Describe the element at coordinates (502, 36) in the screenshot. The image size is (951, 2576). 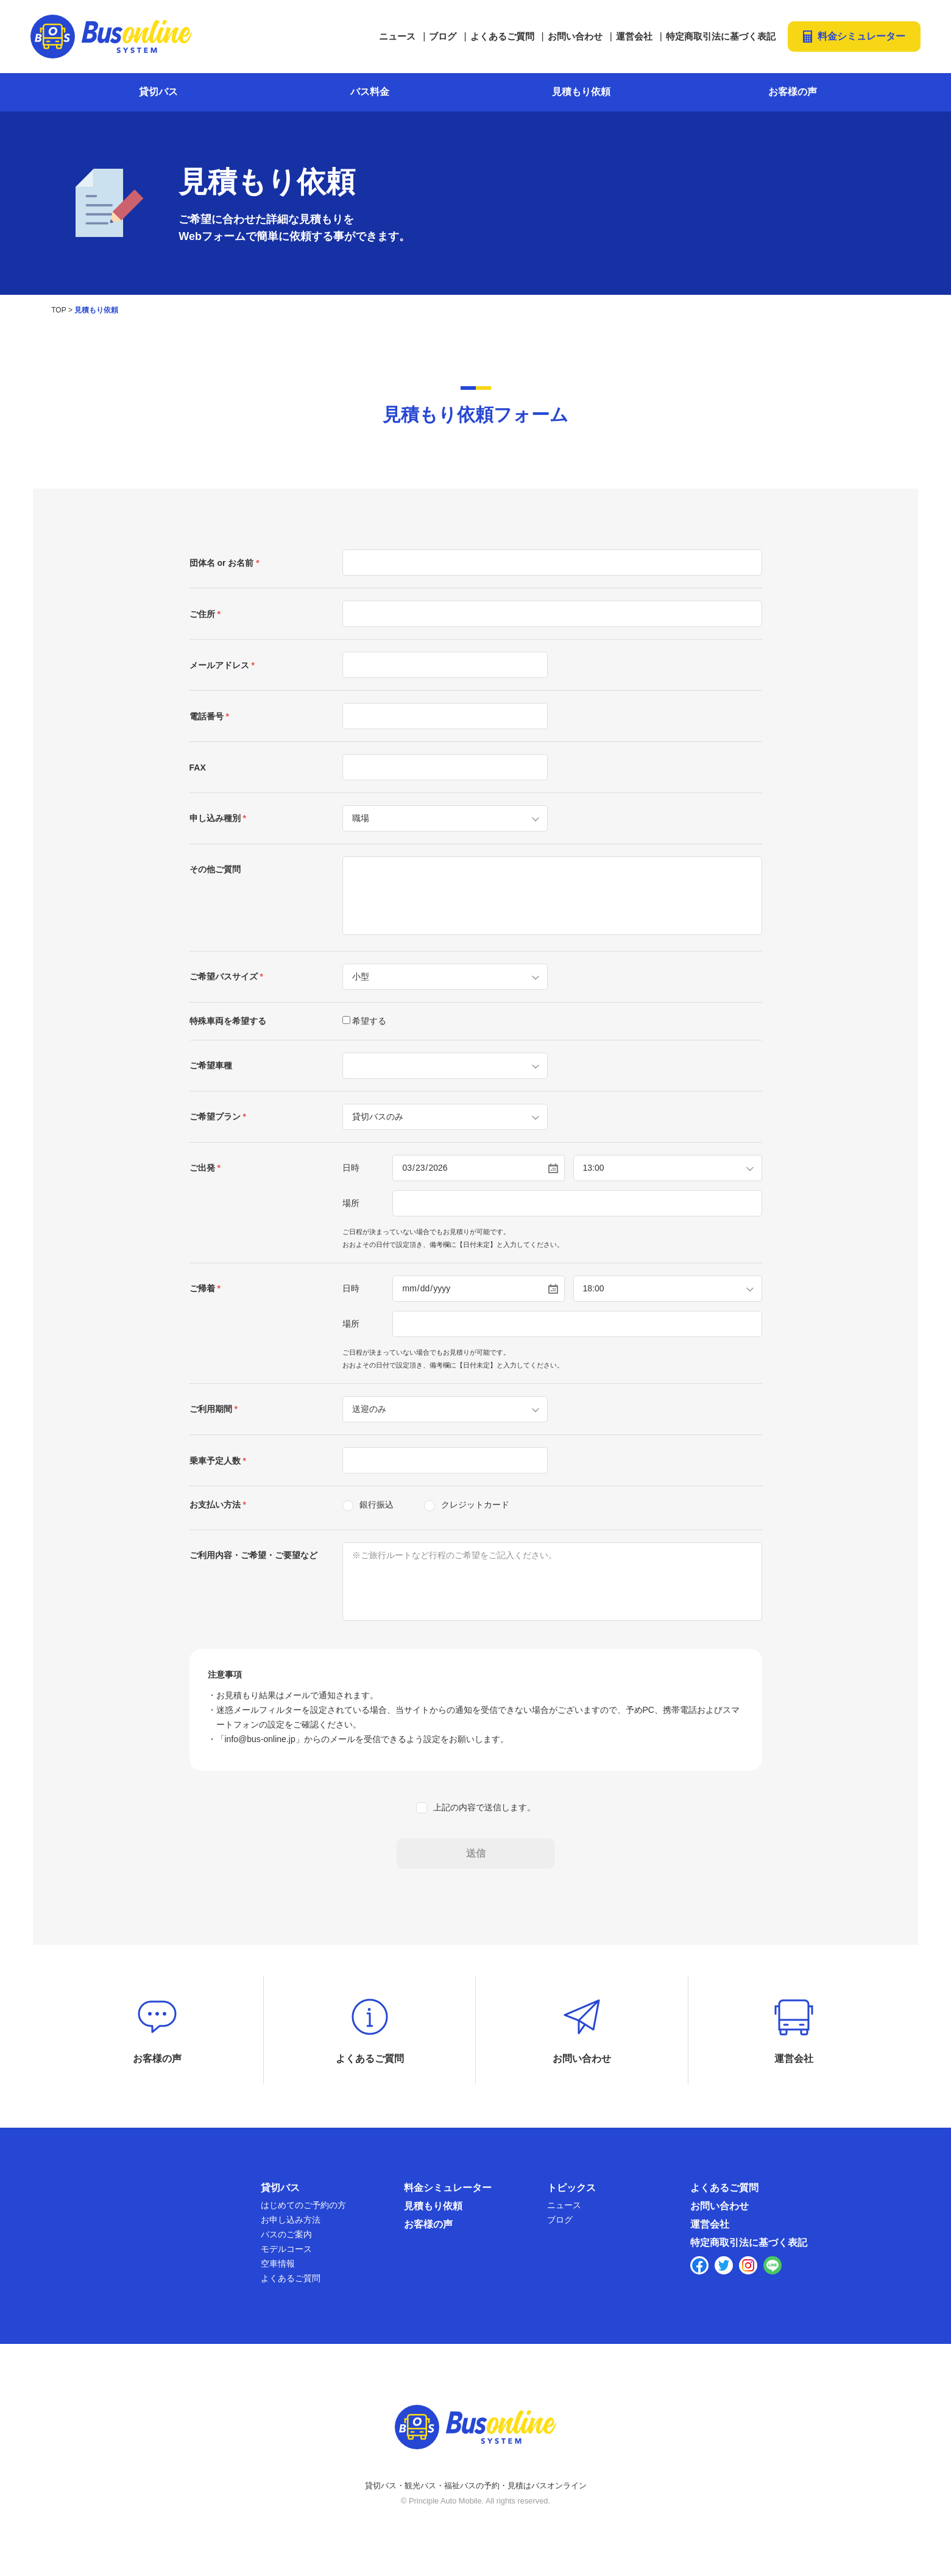
I see `よくあるご質問` at that location.